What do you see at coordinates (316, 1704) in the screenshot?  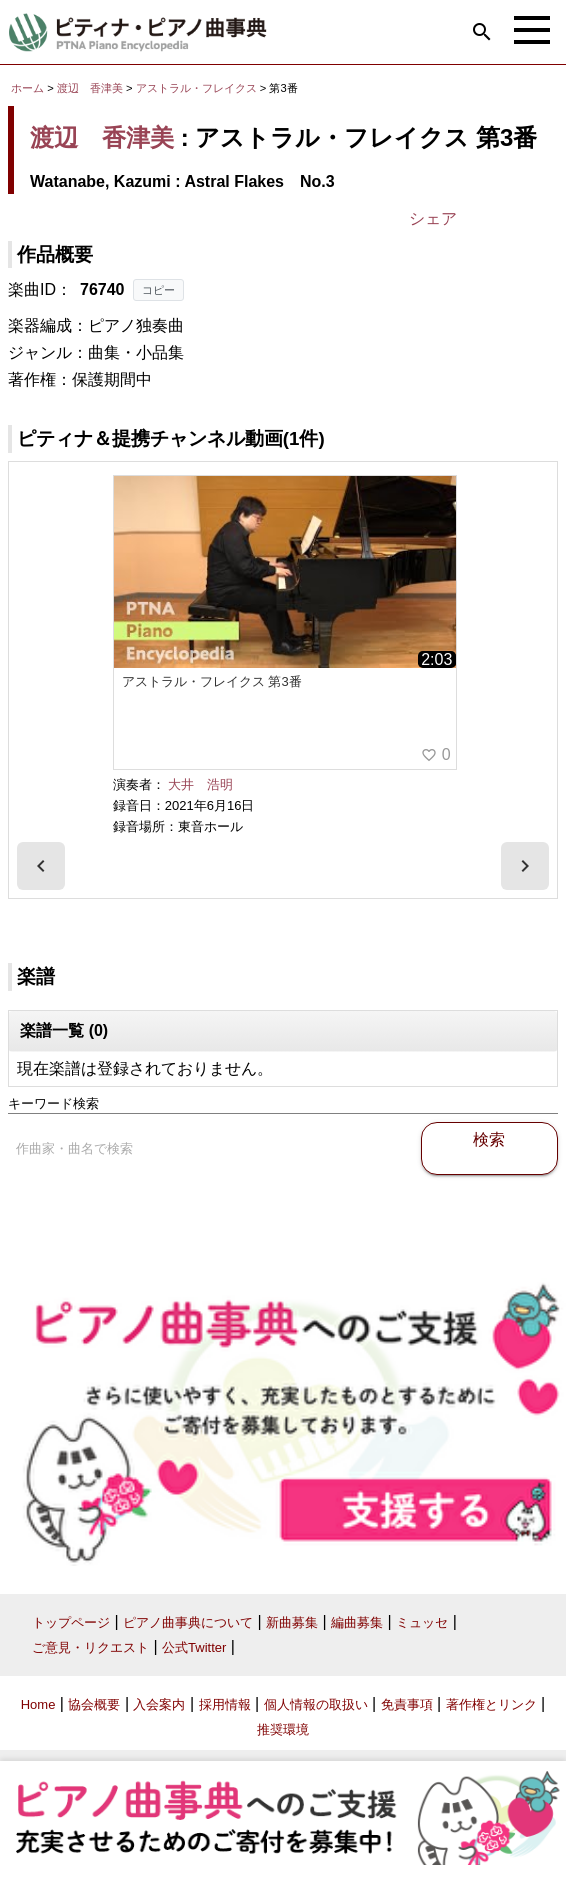 I see `個人情報の取扱い` at bounding box center [316, 1704].